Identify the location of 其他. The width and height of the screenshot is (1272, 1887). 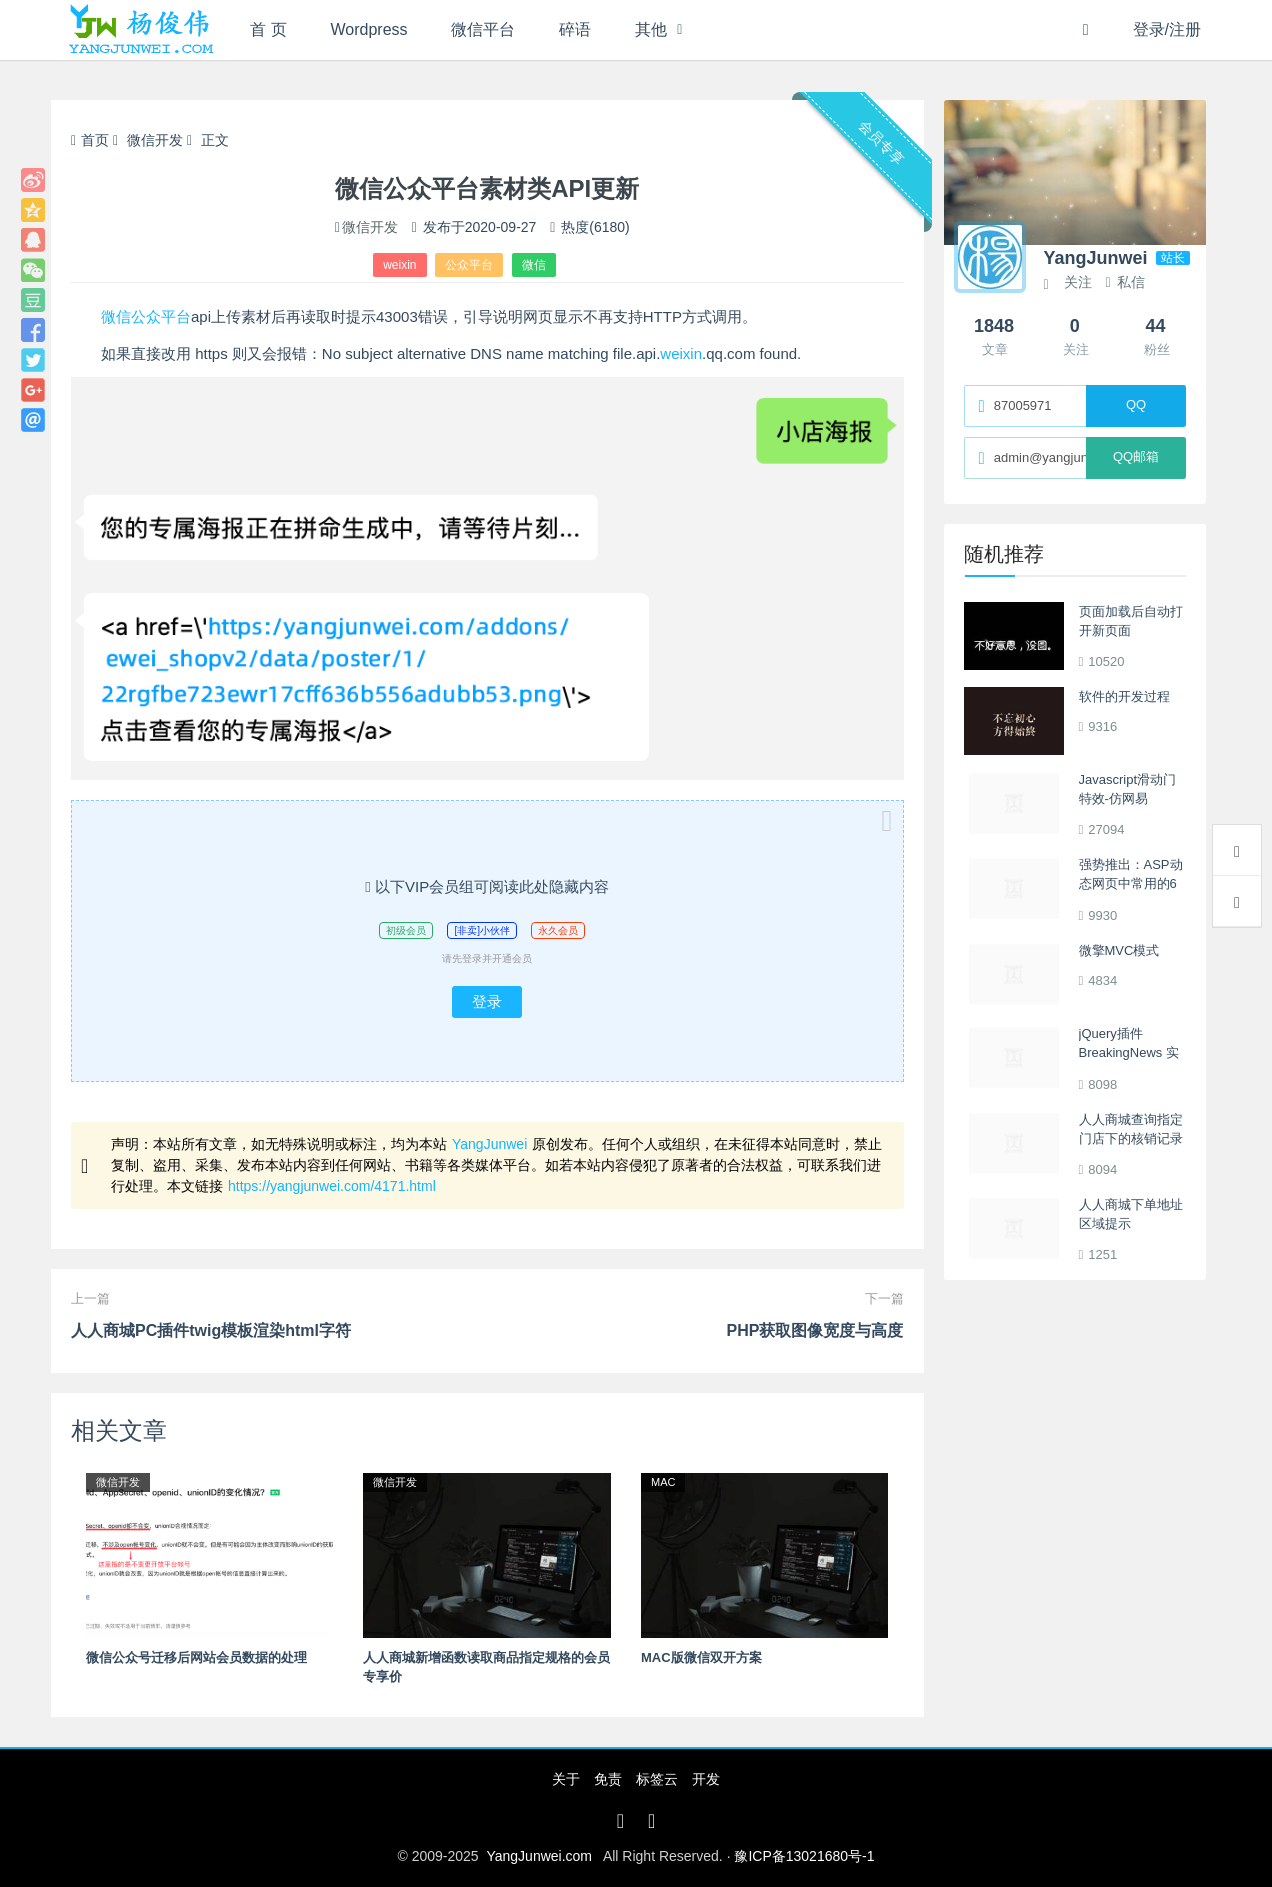
(651, 29).